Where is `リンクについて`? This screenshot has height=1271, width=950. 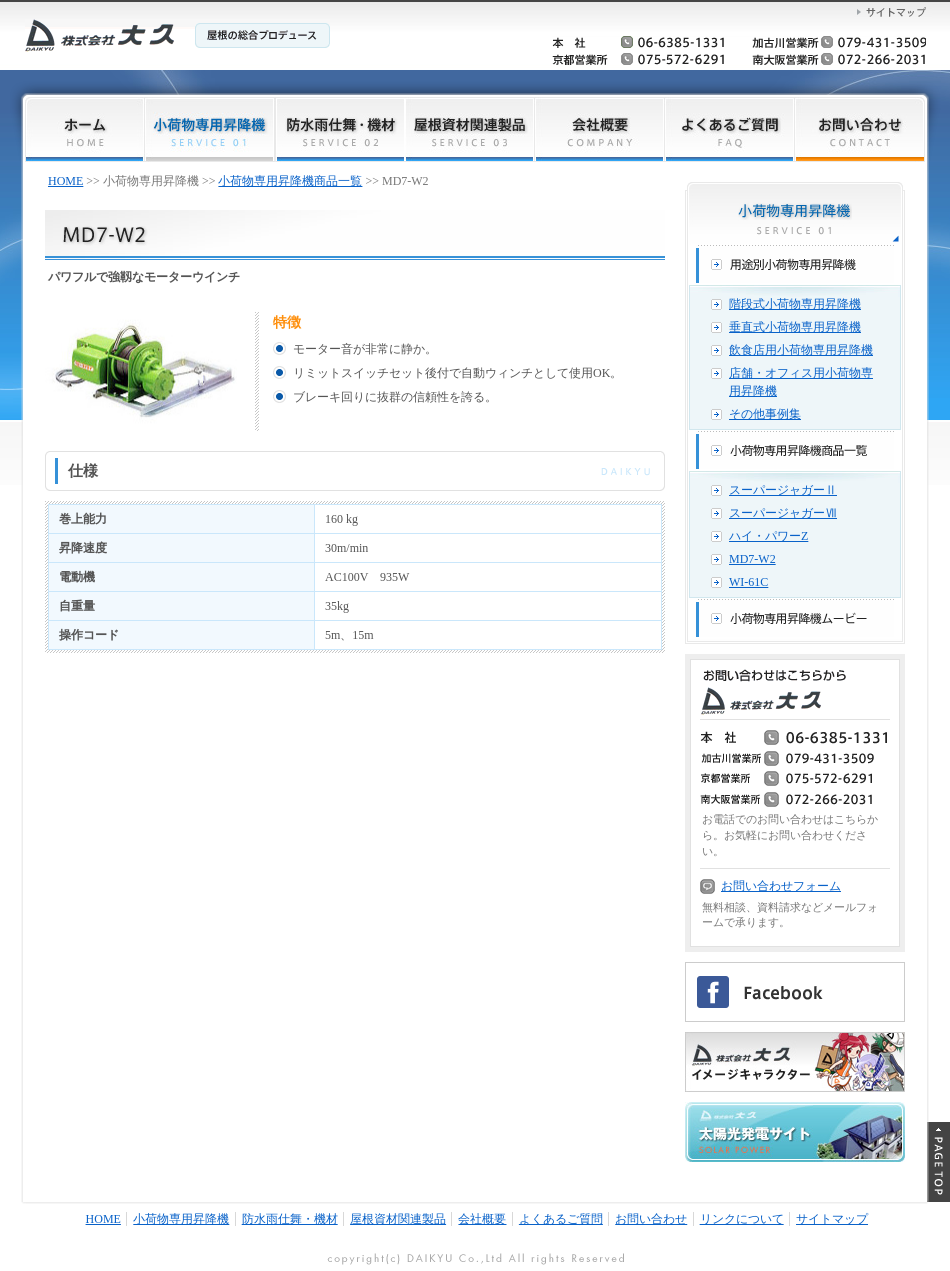 リンクについて is located at coordinates (742, 1219).